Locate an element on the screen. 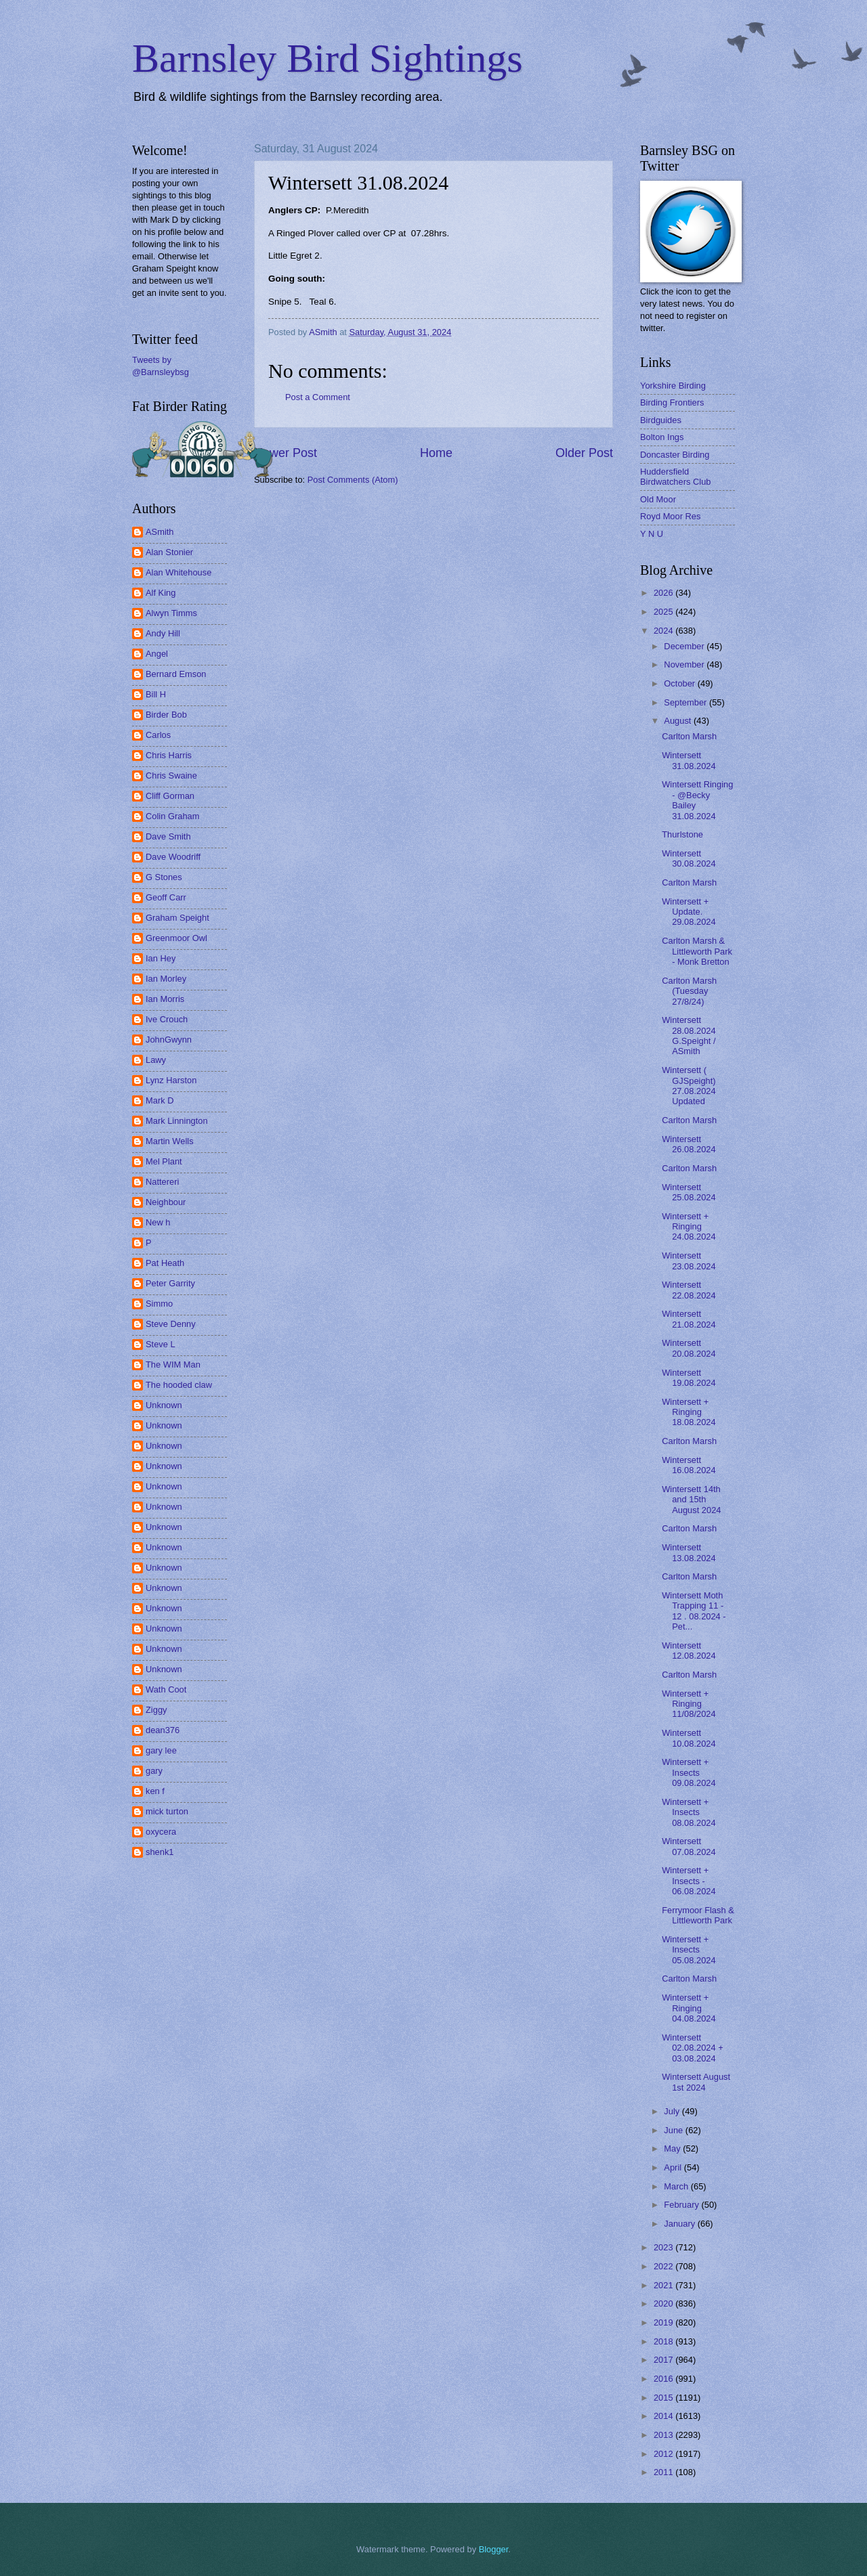  Royd Moor Res is located at coordinates (670, 516).